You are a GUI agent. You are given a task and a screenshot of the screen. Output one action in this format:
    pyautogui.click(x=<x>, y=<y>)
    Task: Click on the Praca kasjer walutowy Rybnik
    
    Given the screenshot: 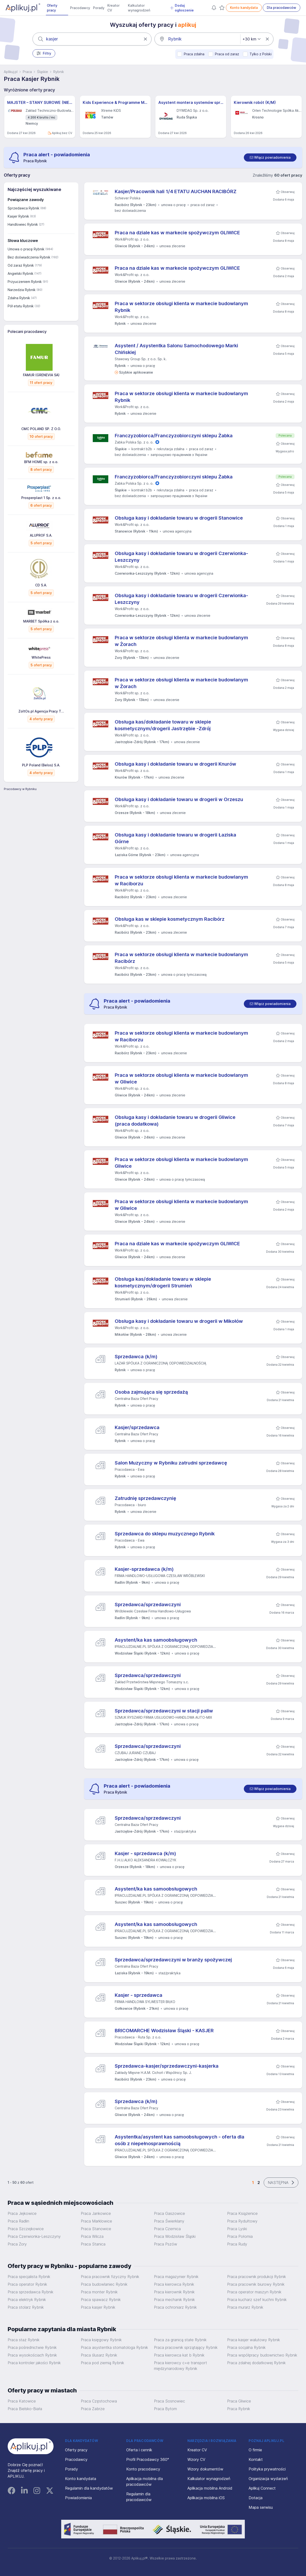 What is the action you would take?
    pyautogui.click(x=253, y=2339)
    